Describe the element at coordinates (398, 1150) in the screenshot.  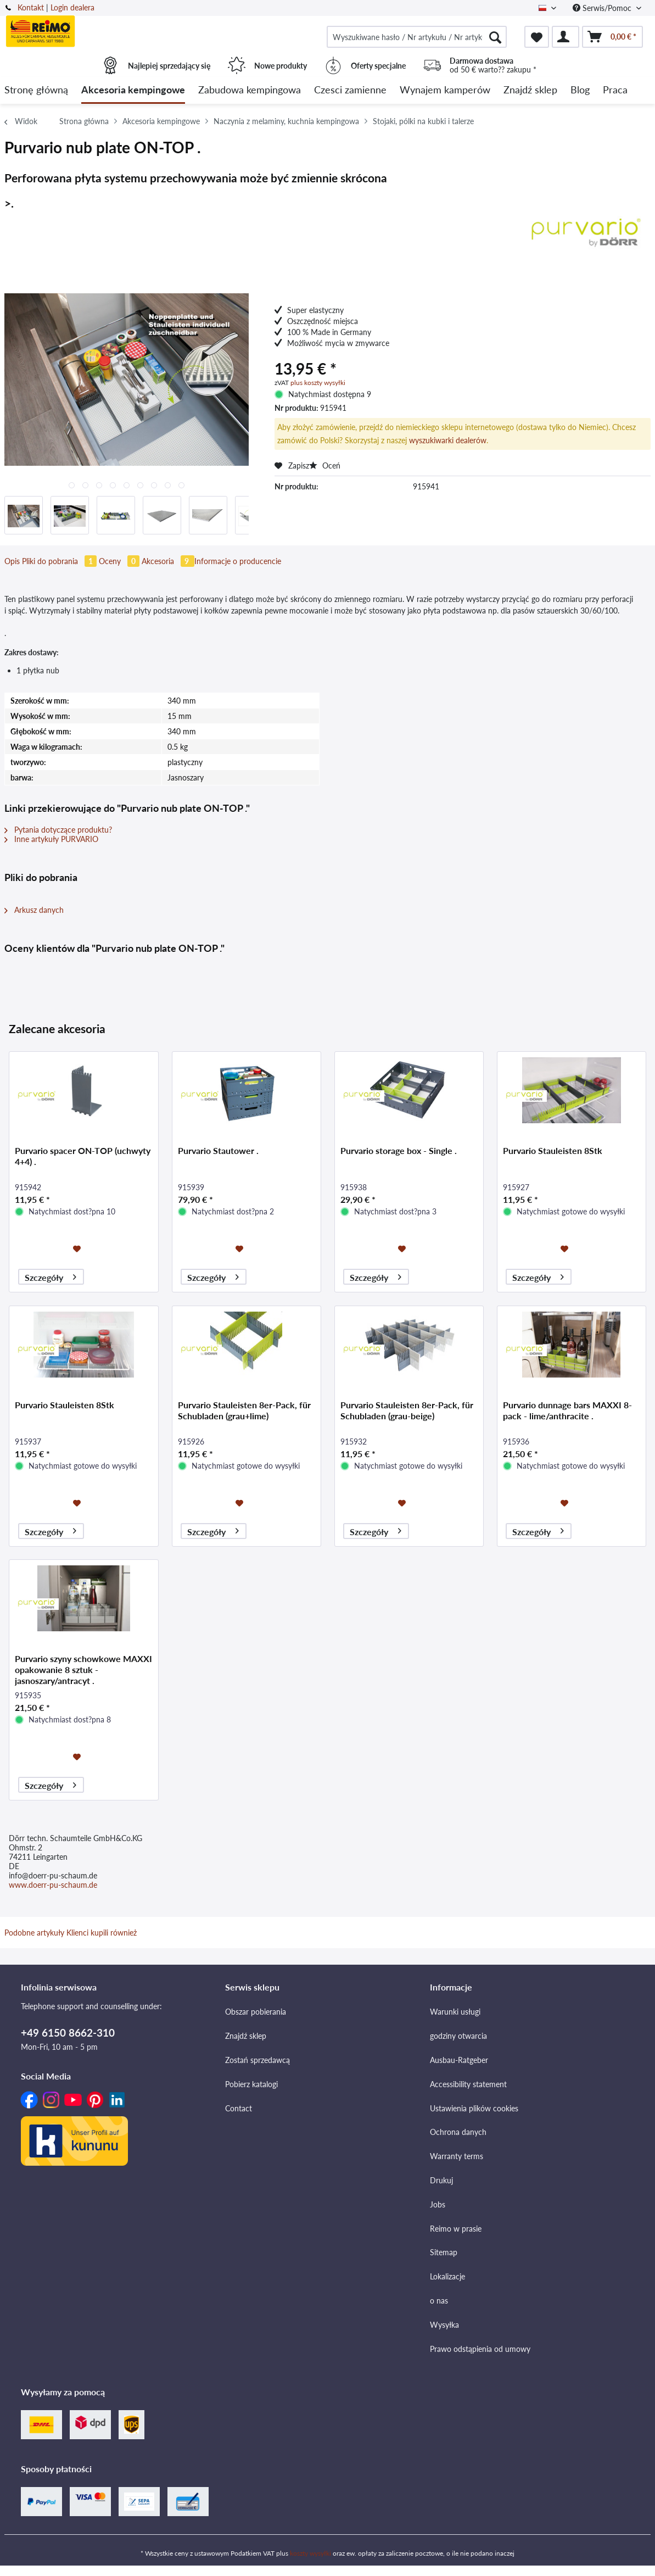
I see `Purvario storage box - Single .` at that location.